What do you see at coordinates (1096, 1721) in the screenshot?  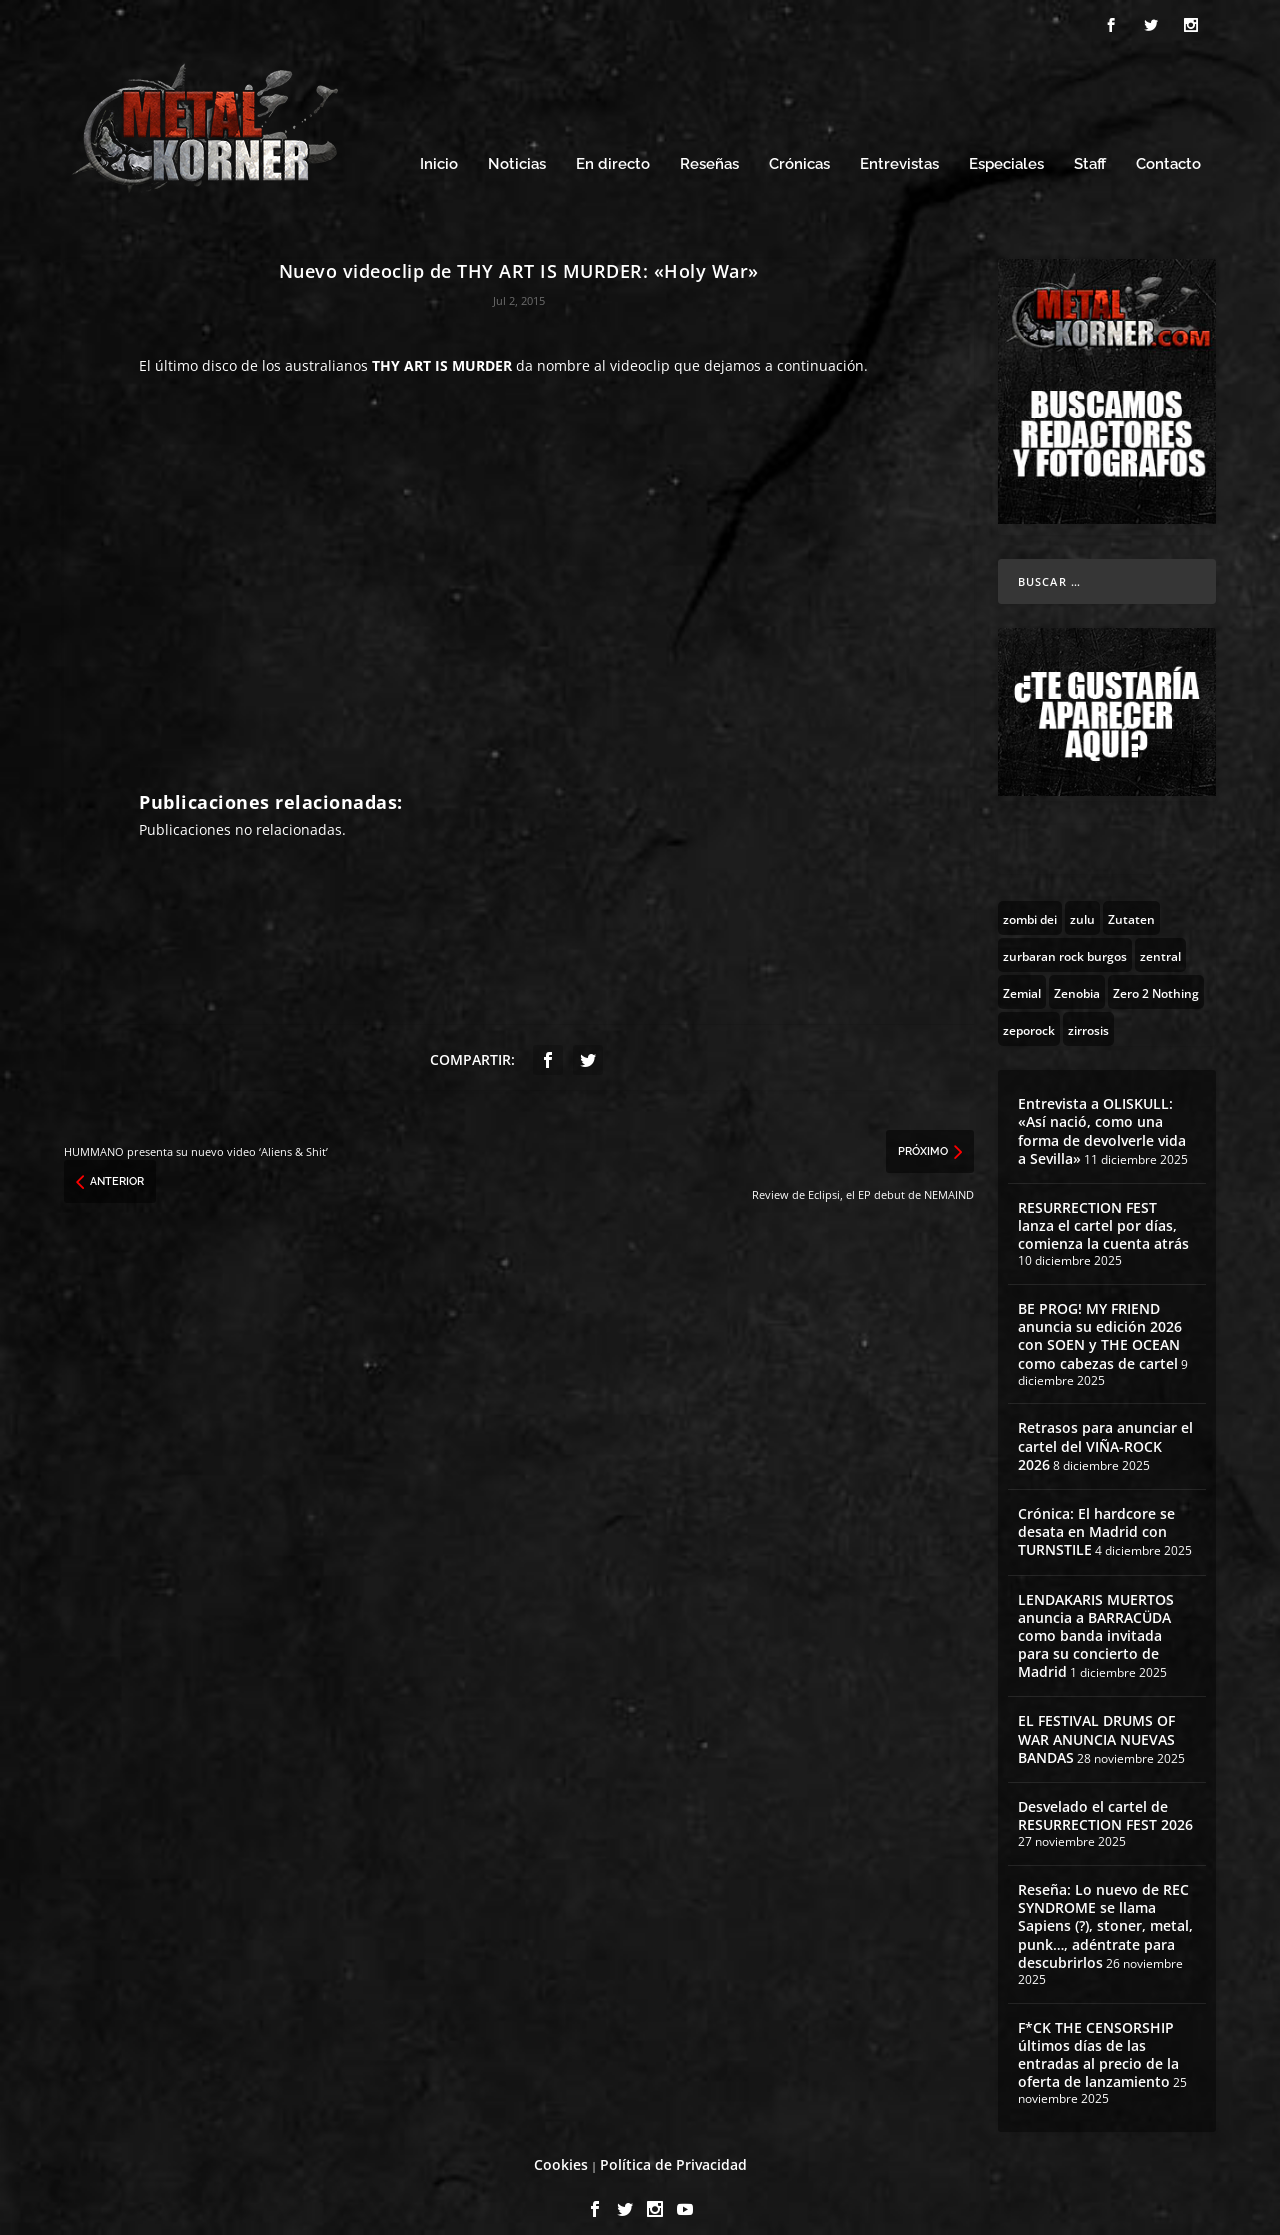 I see `EL FESTIVAL DRUMS OF WAR ANUNCIA NUEVAS BANDAS` at bounding box center [1096, 1721].